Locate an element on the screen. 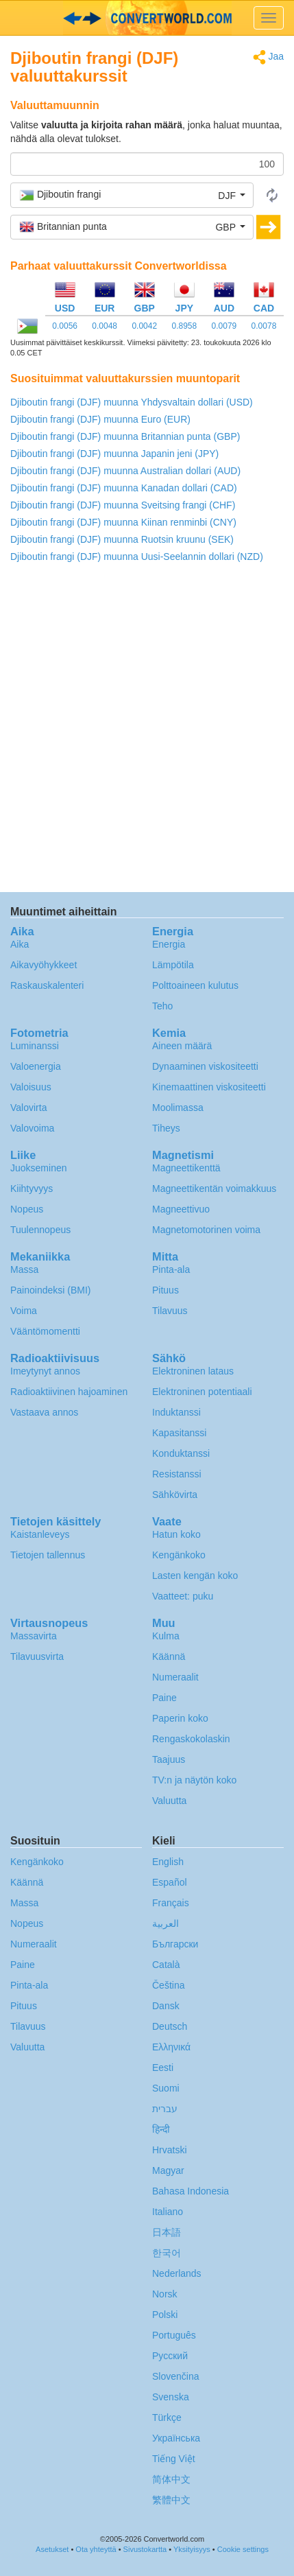  Magnetomotorinen voima is located at coordinates (206, 1229).